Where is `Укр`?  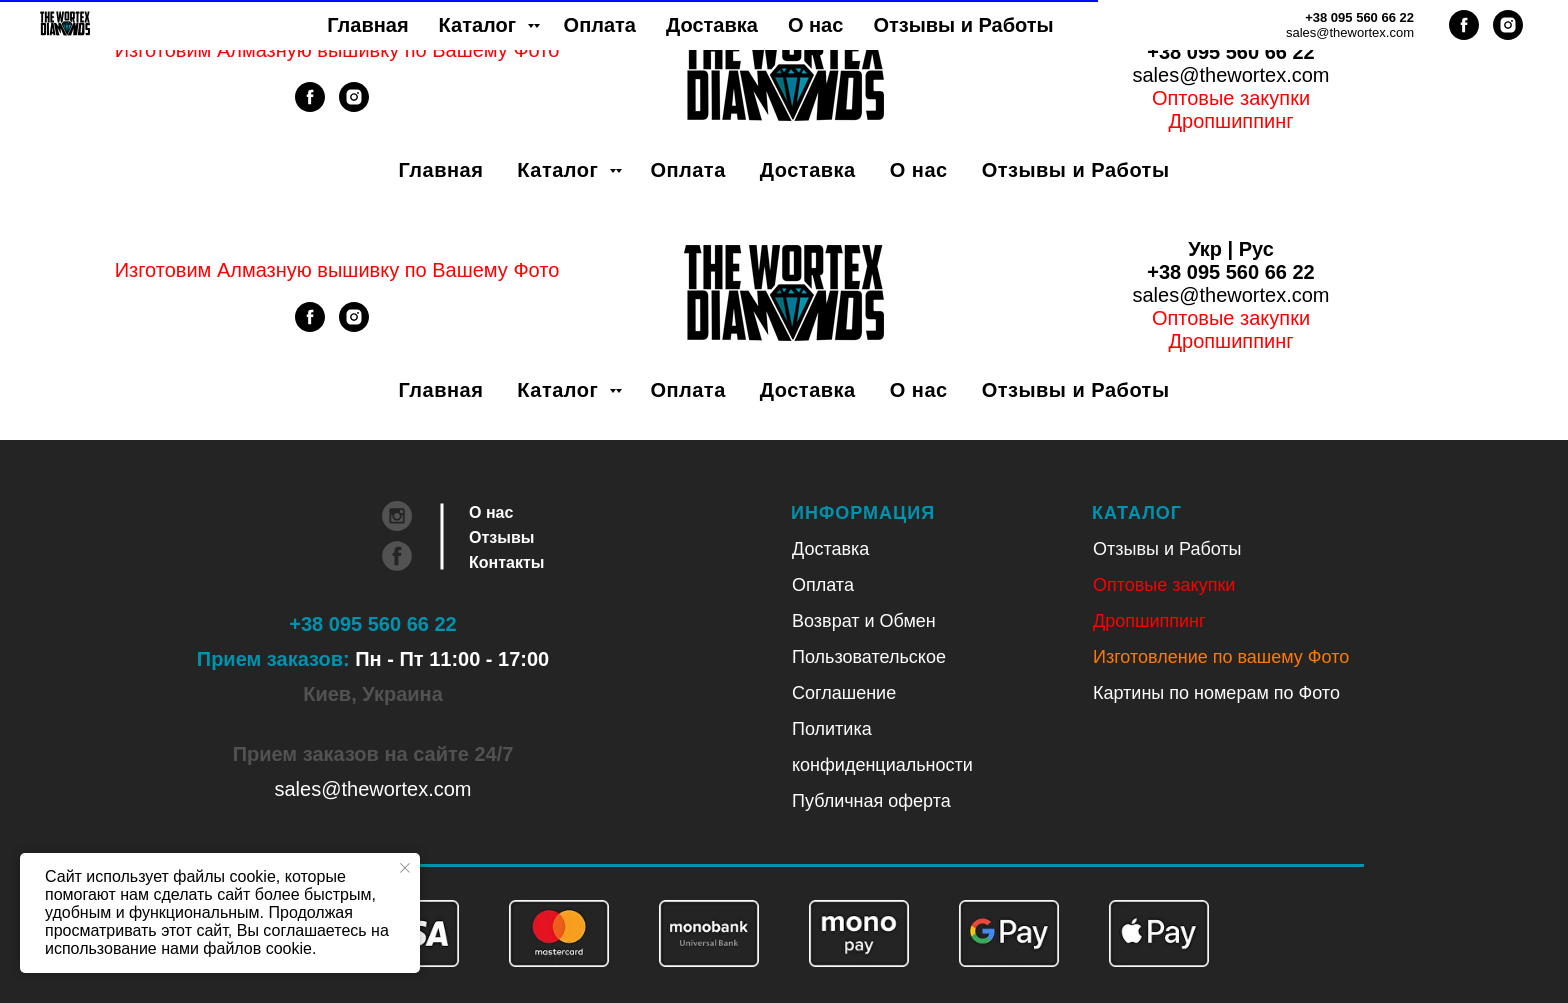
Укр is located at coordinates (1205, 29).